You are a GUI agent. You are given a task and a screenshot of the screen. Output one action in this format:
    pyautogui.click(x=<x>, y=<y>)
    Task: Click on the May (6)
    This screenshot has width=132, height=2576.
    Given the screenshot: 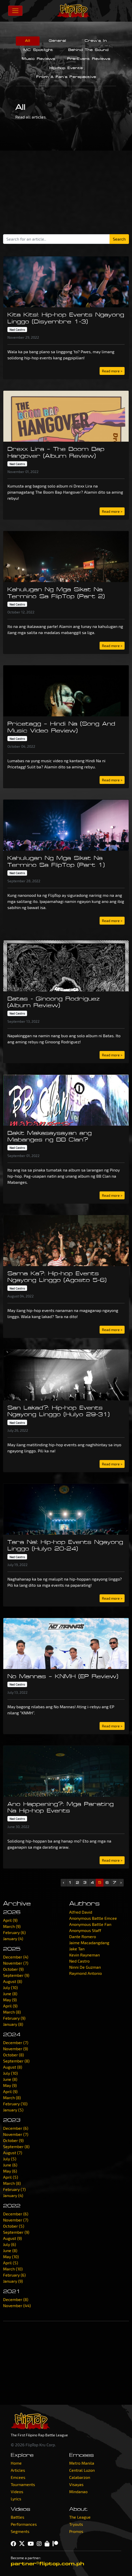 What is the action you would take?
    pyautogui.click(x=10, y=2170)
    